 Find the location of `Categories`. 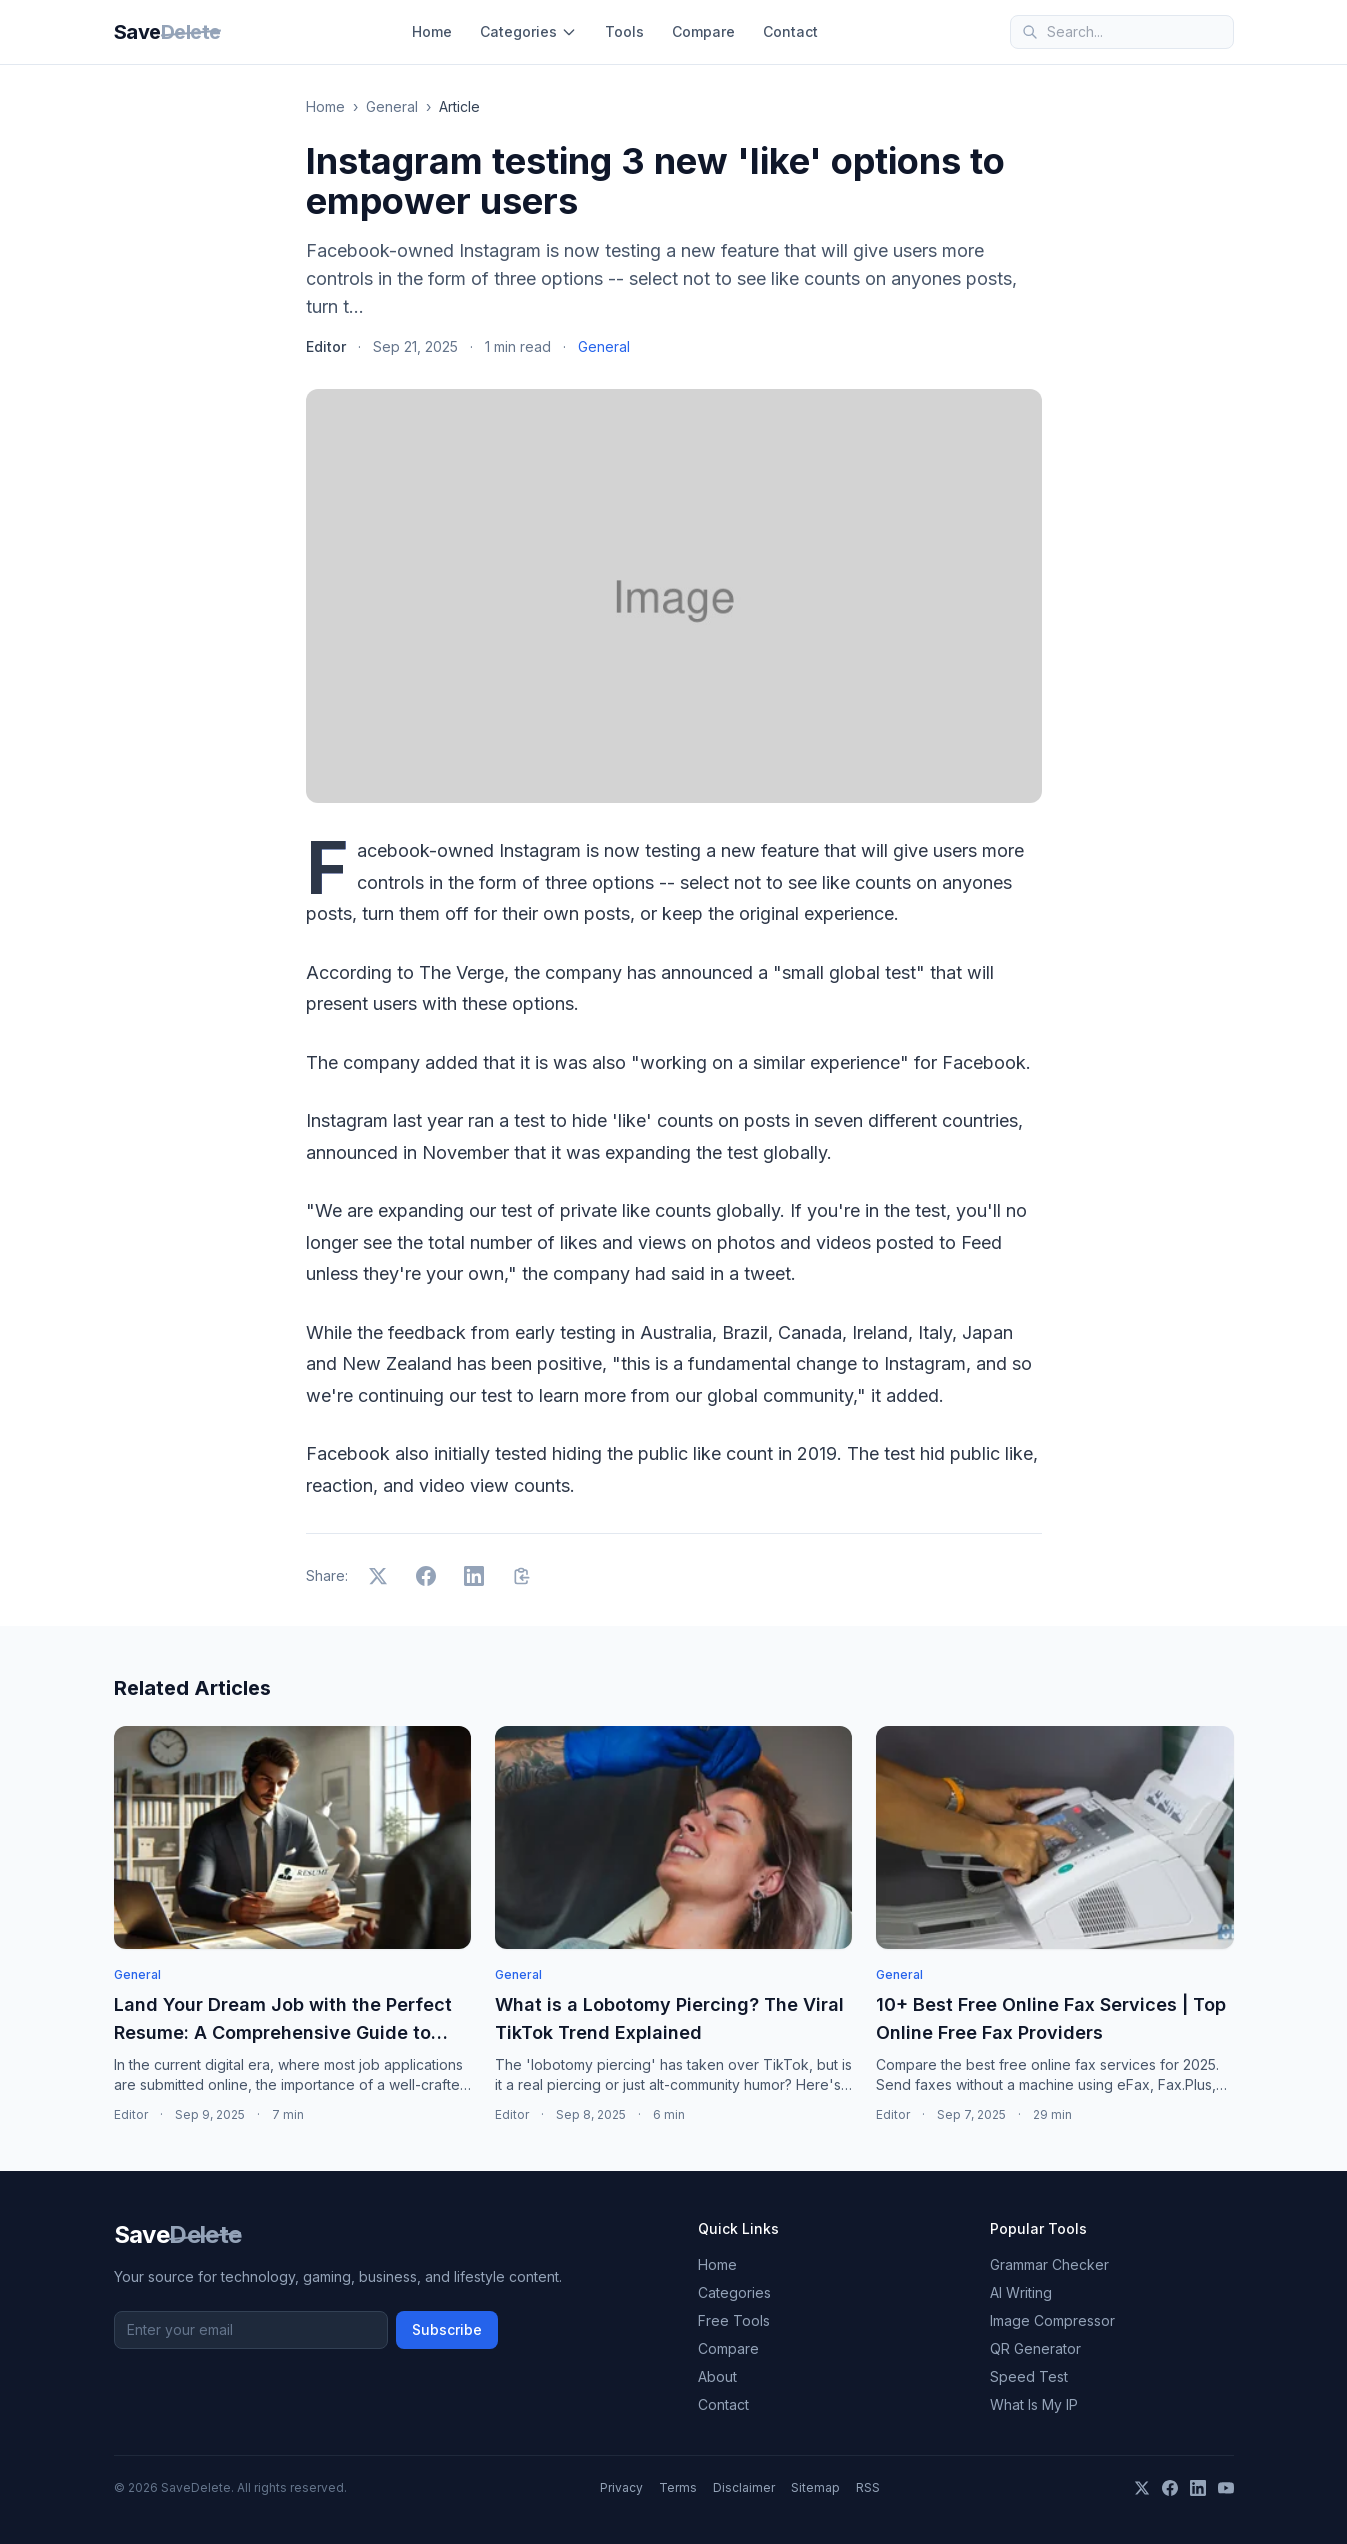

Categories is located at coordinates (528, 31).